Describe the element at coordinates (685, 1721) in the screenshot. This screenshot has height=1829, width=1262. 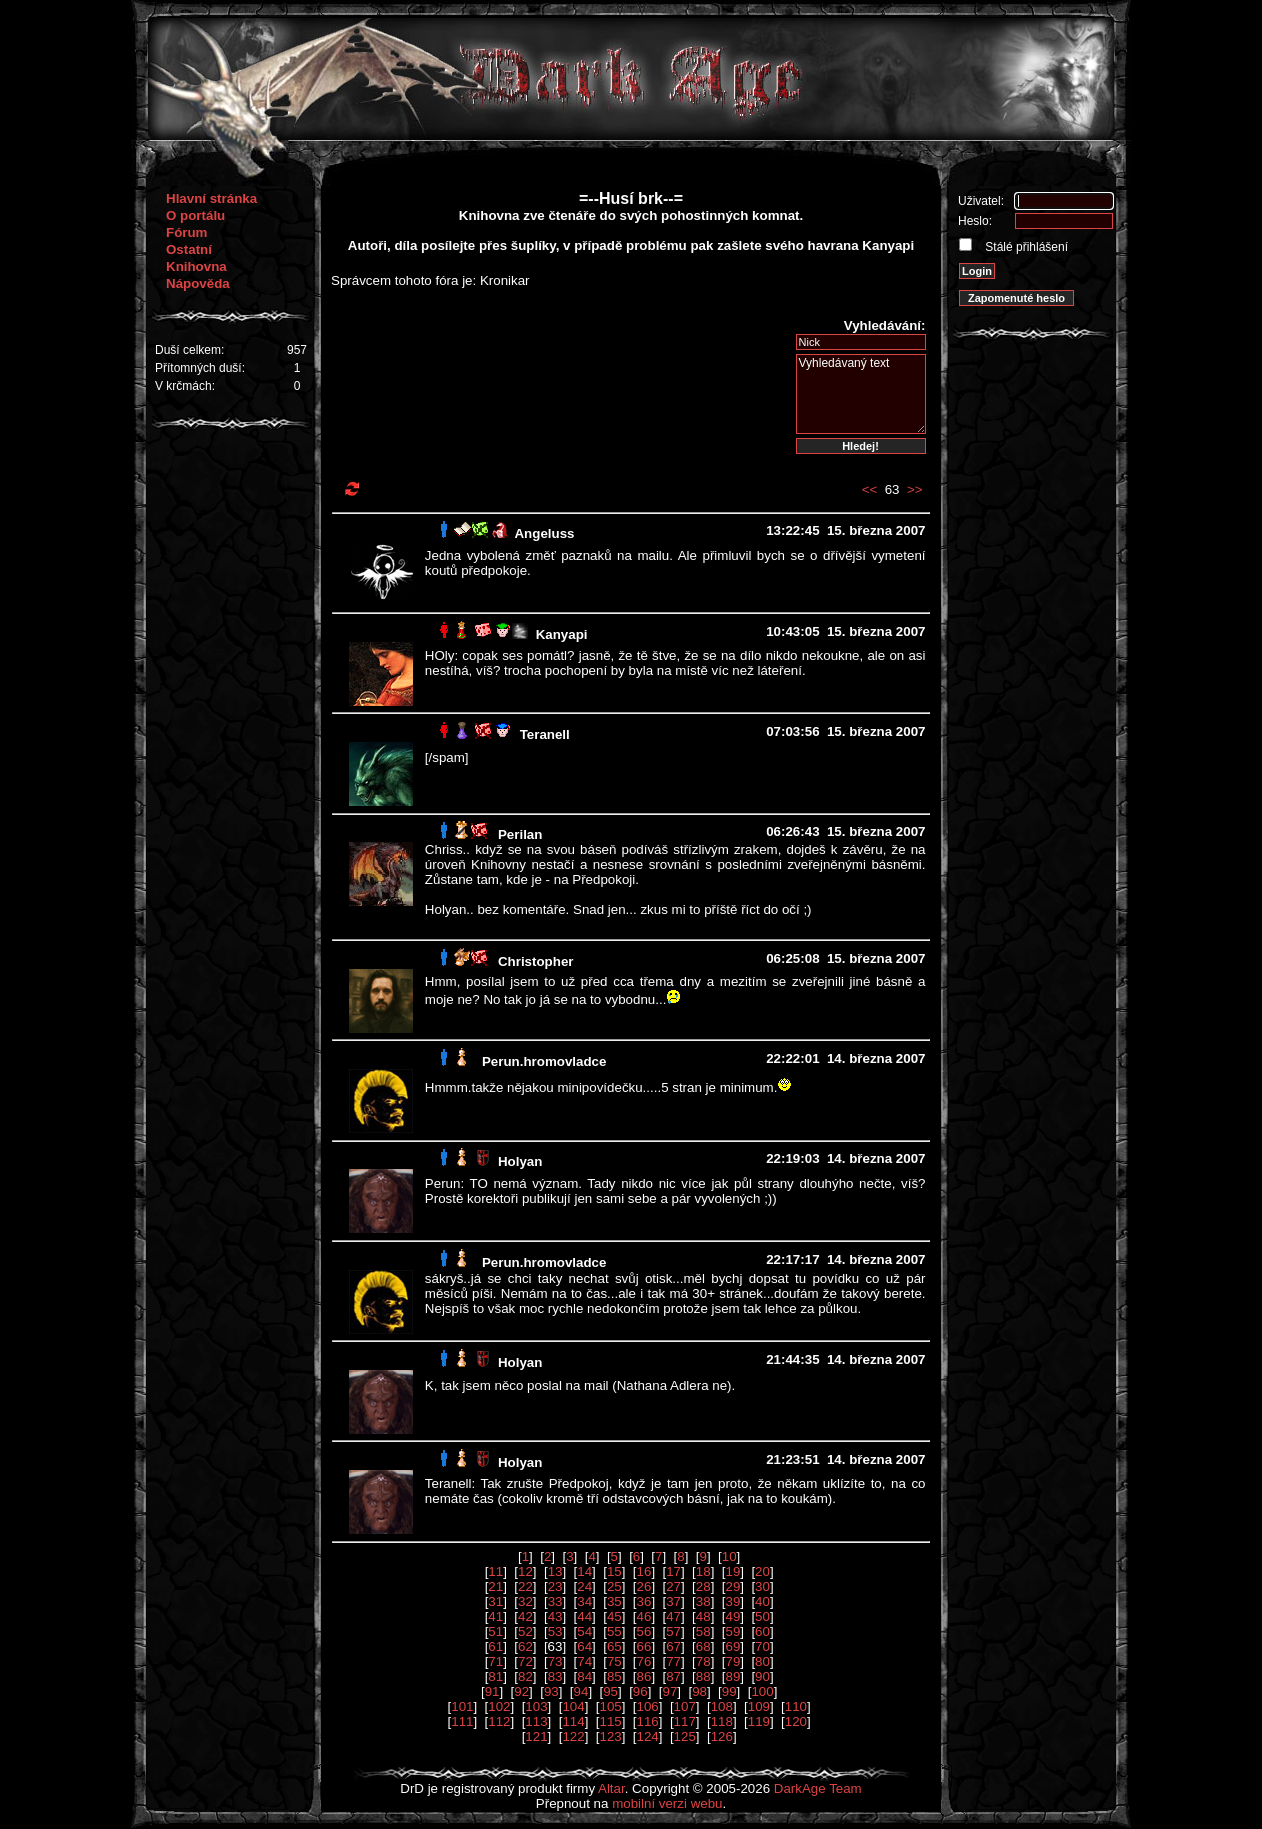
I see `117` at that location.